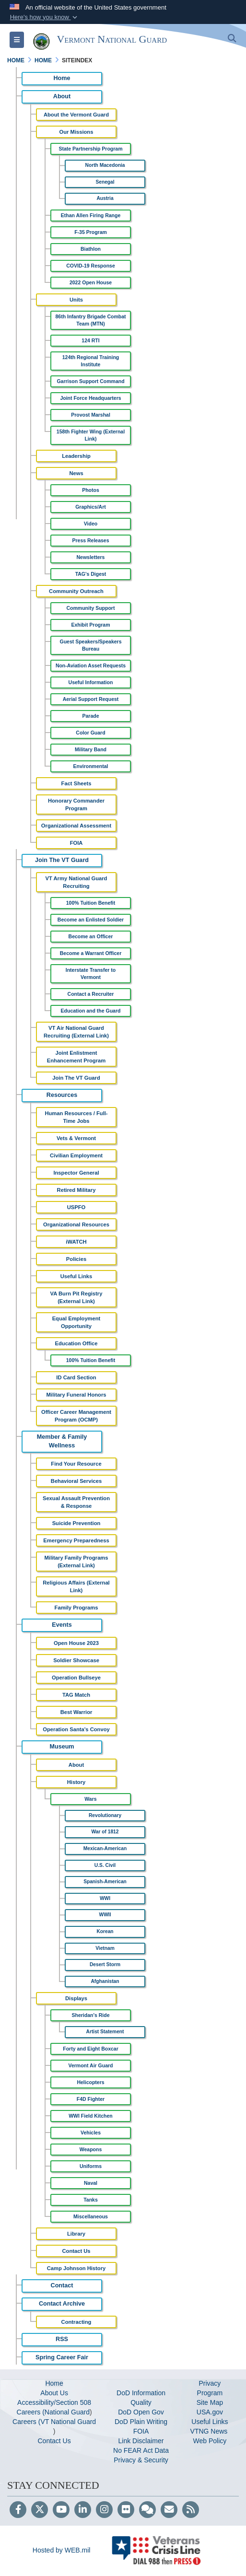 The image size is (246, 2576). Describe the element at coordinates (210, 2402) in the screenshot. I see `Site Map` at that location.